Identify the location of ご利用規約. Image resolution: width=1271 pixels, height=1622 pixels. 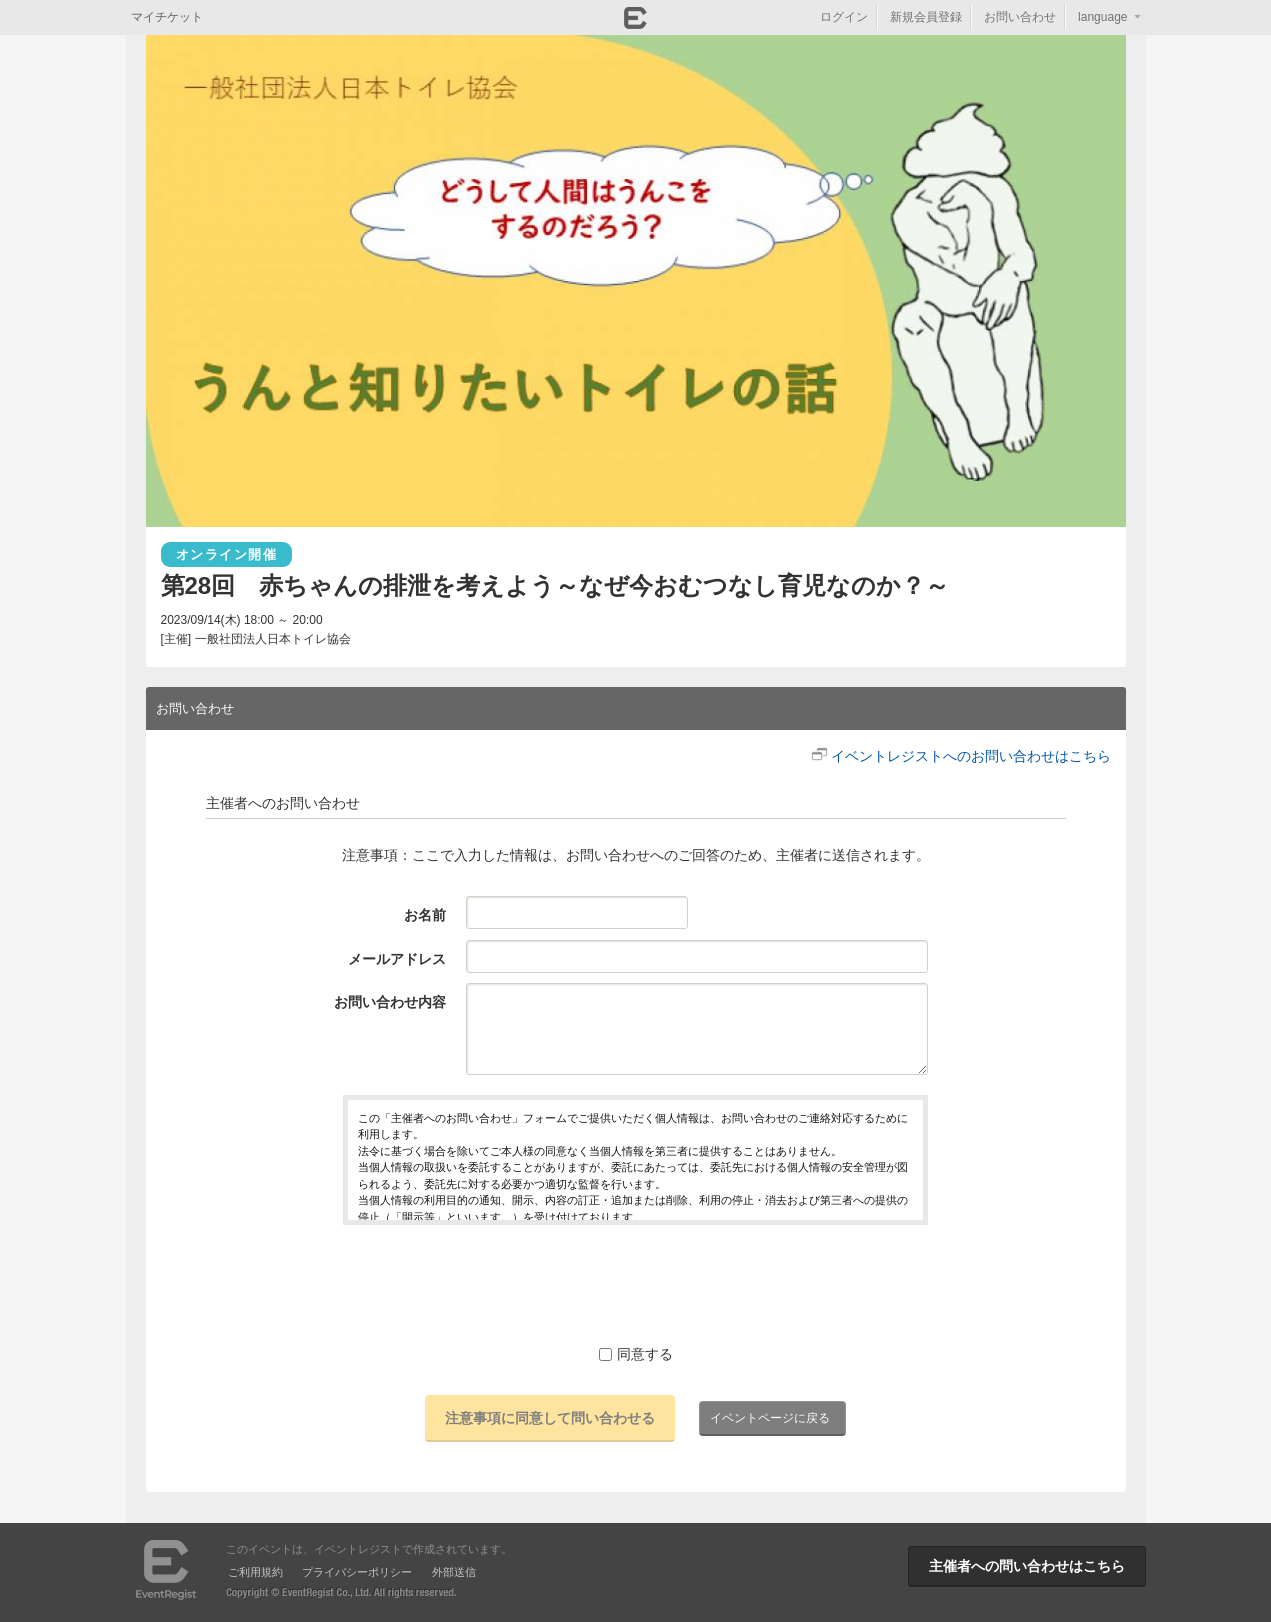
(255, 1572).